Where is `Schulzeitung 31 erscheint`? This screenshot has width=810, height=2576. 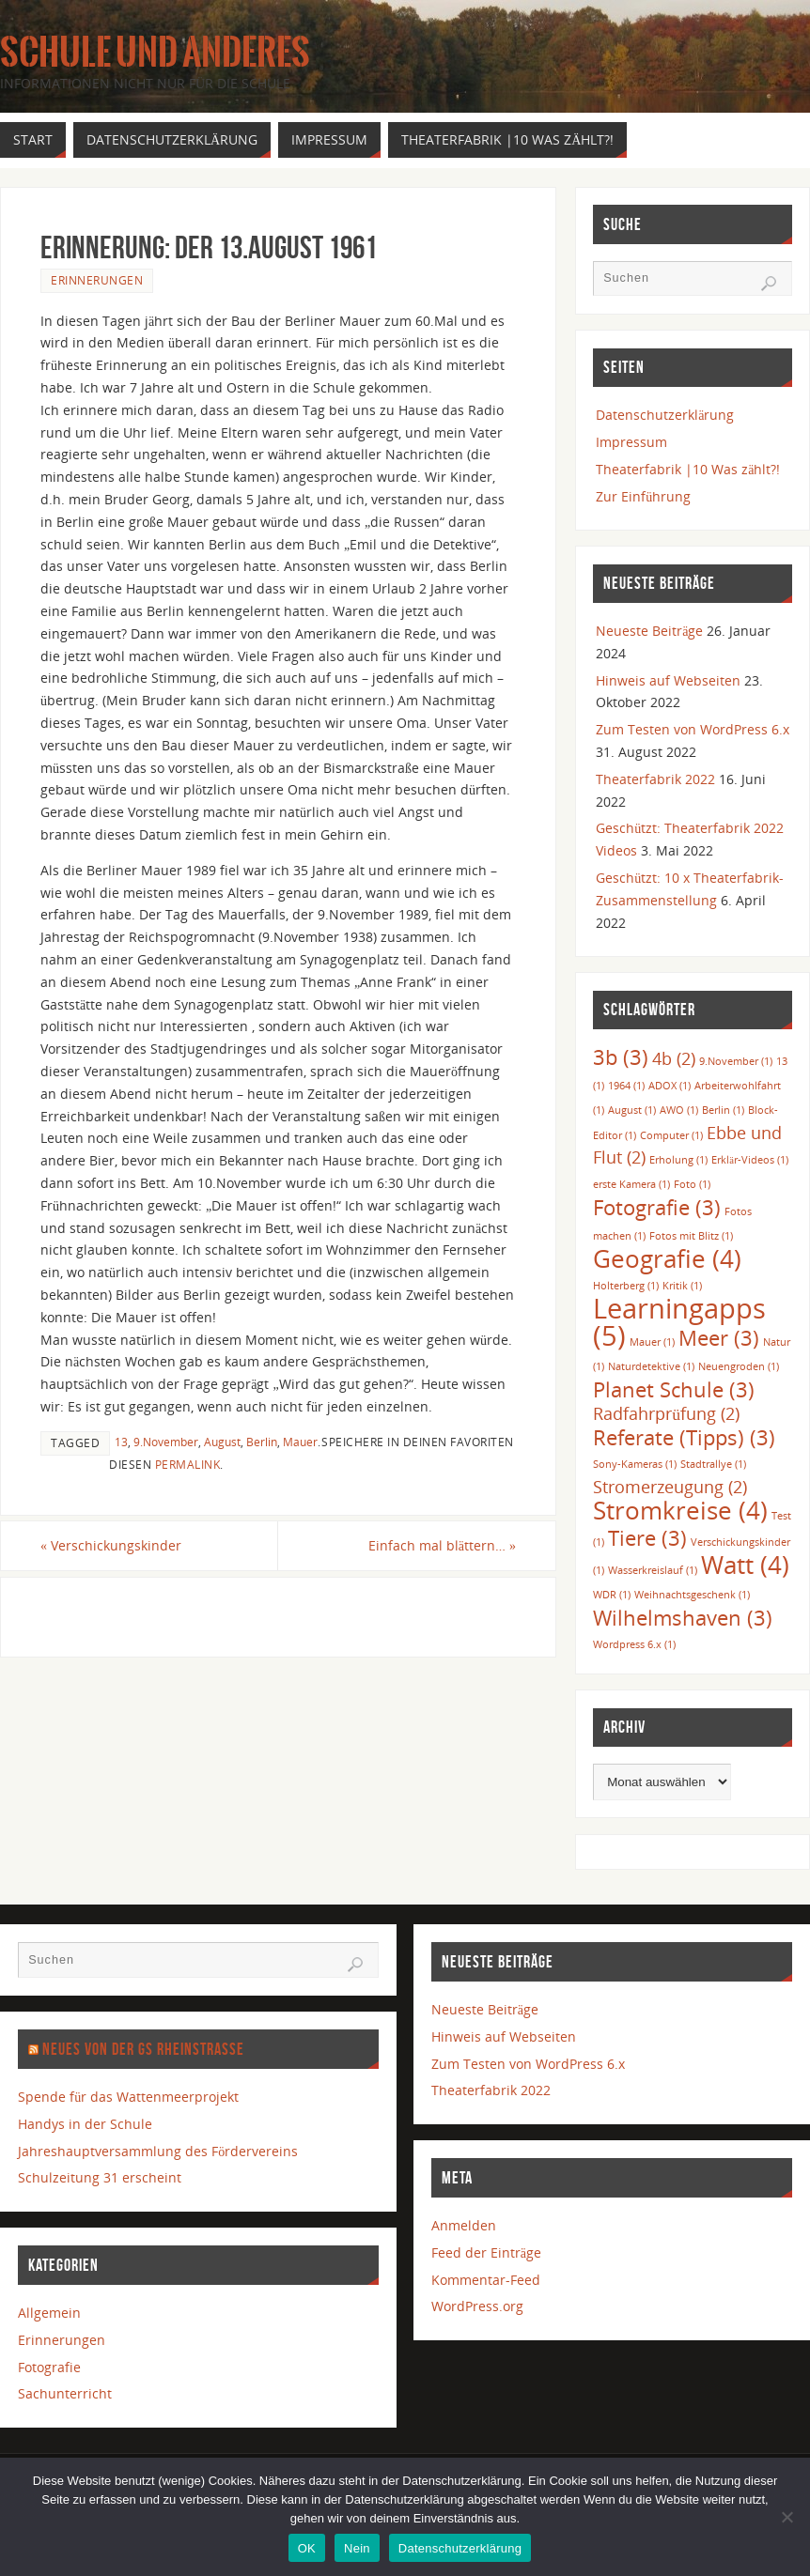 Schulzeitung 31 erscheint is located at coordinates (99, 2177).